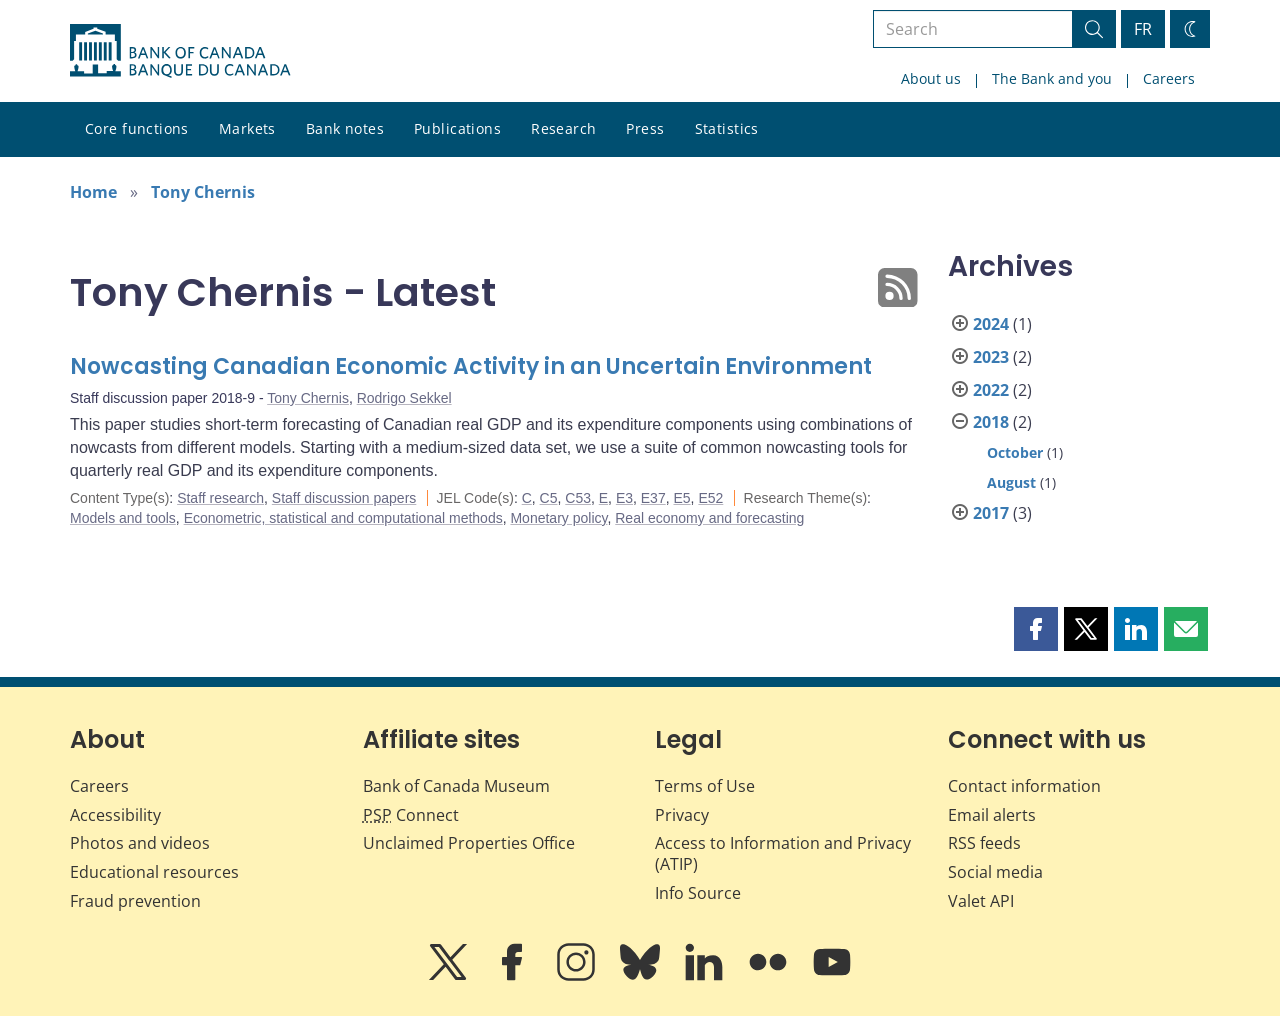 The image size is (1280, 1016). Describe the element at coordinates (247, 128) in the screenshot. I see `Markets` at that location.